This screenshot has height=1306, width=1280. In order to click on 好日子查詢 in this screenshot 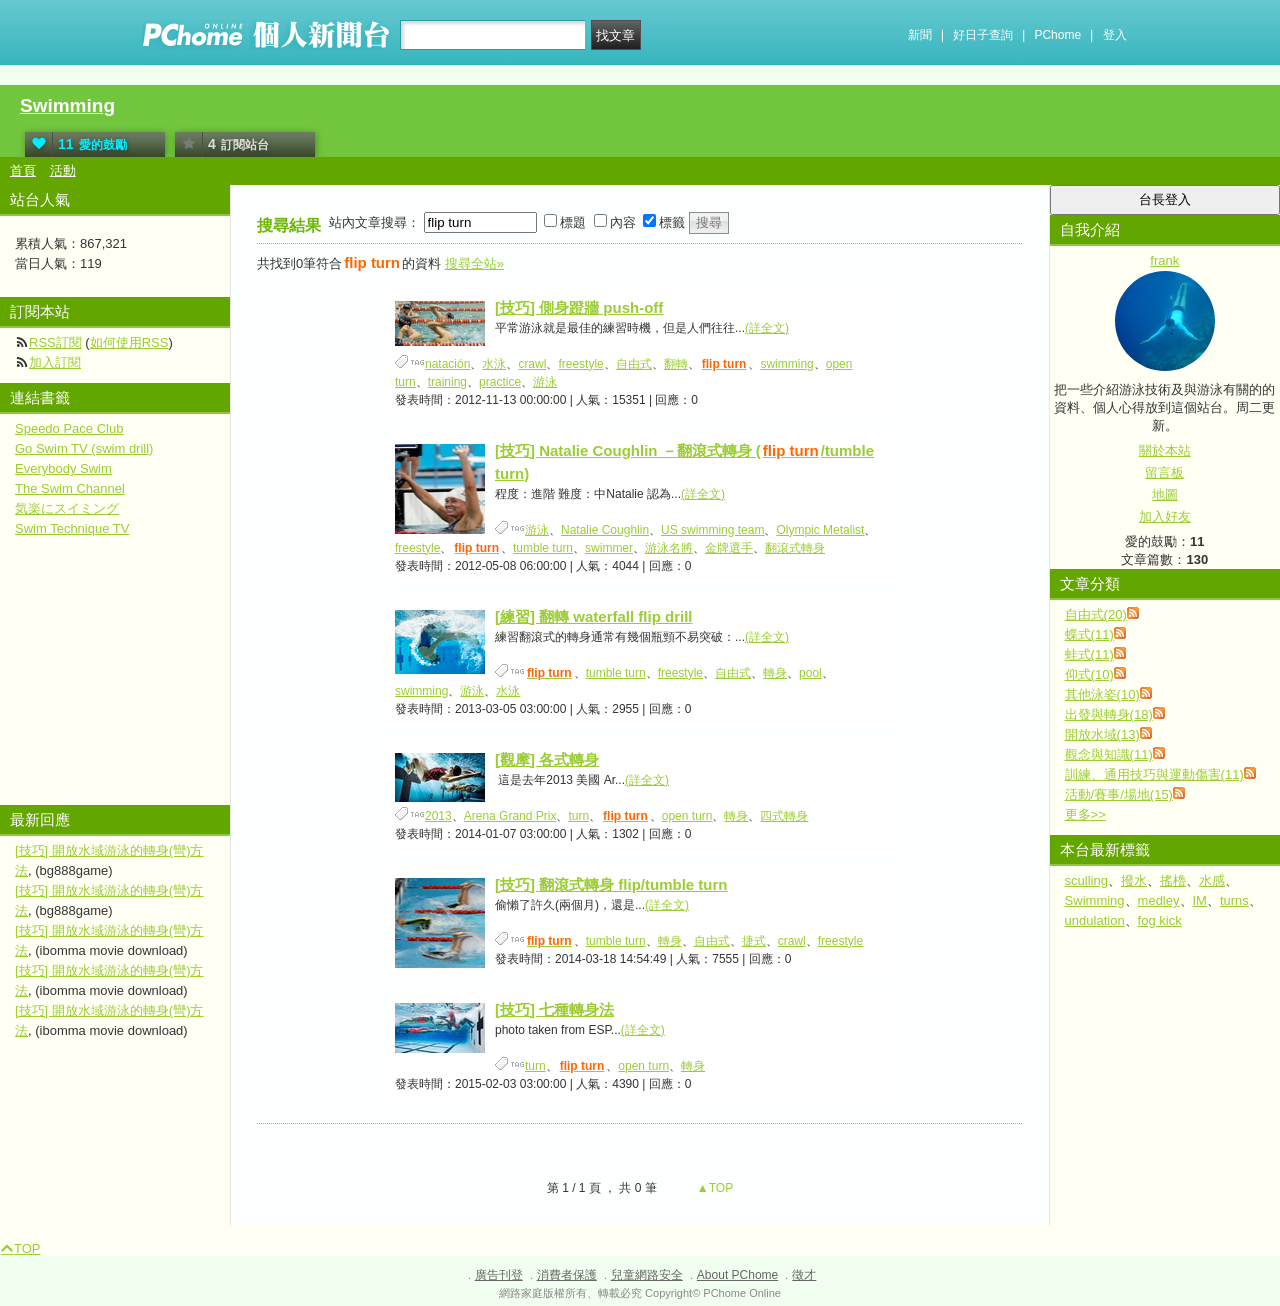, I will do `click(983, 35)`.